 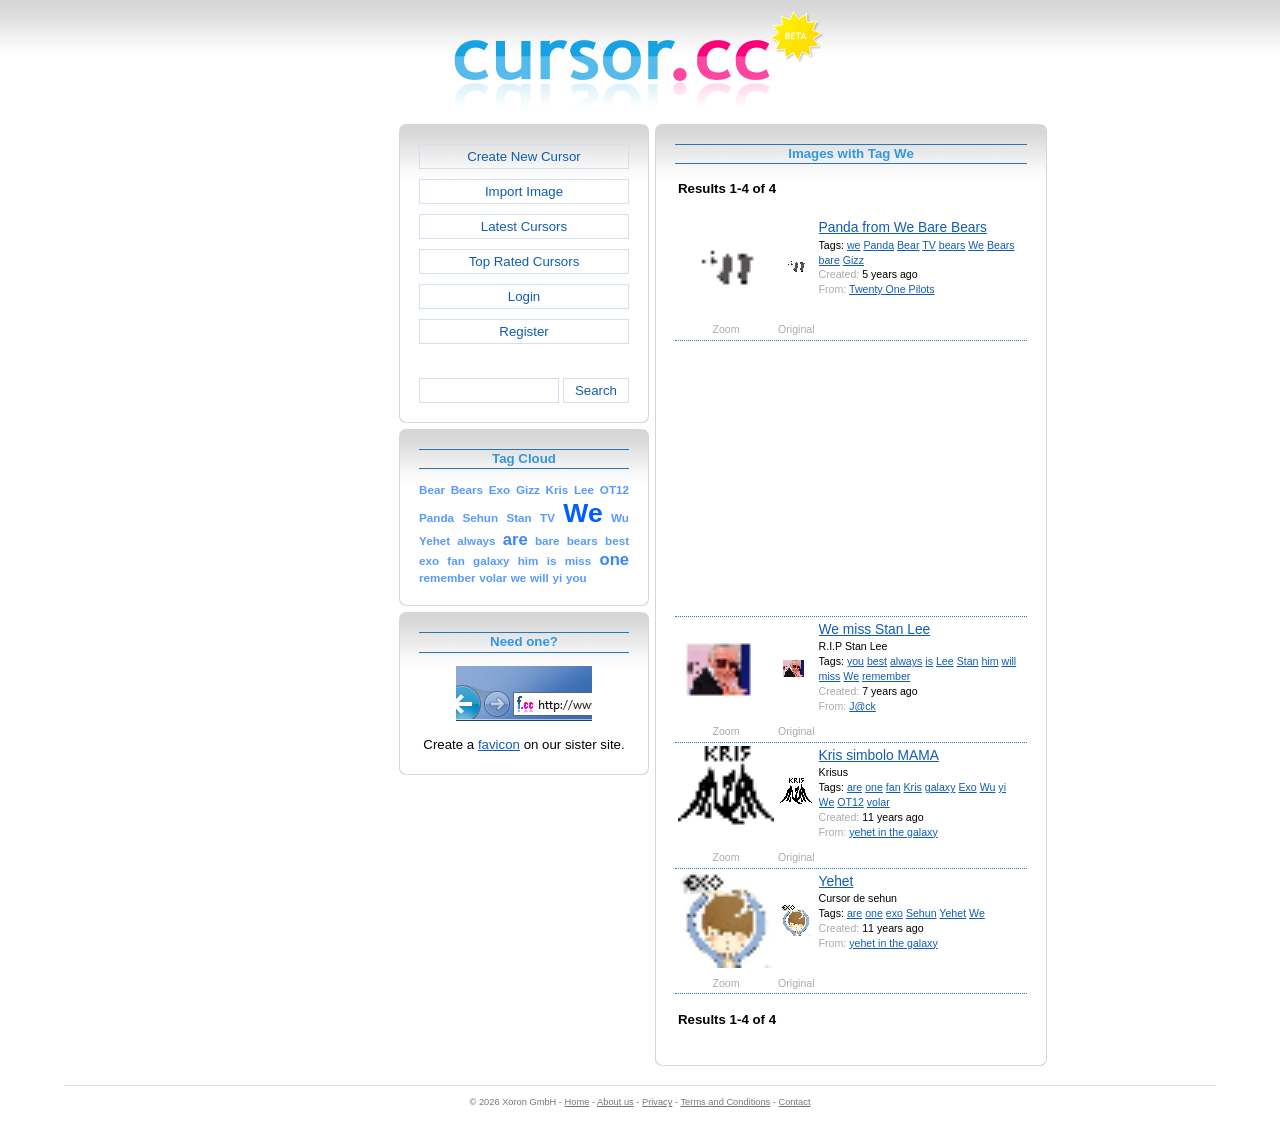 I want to click on we, so click(x=854, y=245).